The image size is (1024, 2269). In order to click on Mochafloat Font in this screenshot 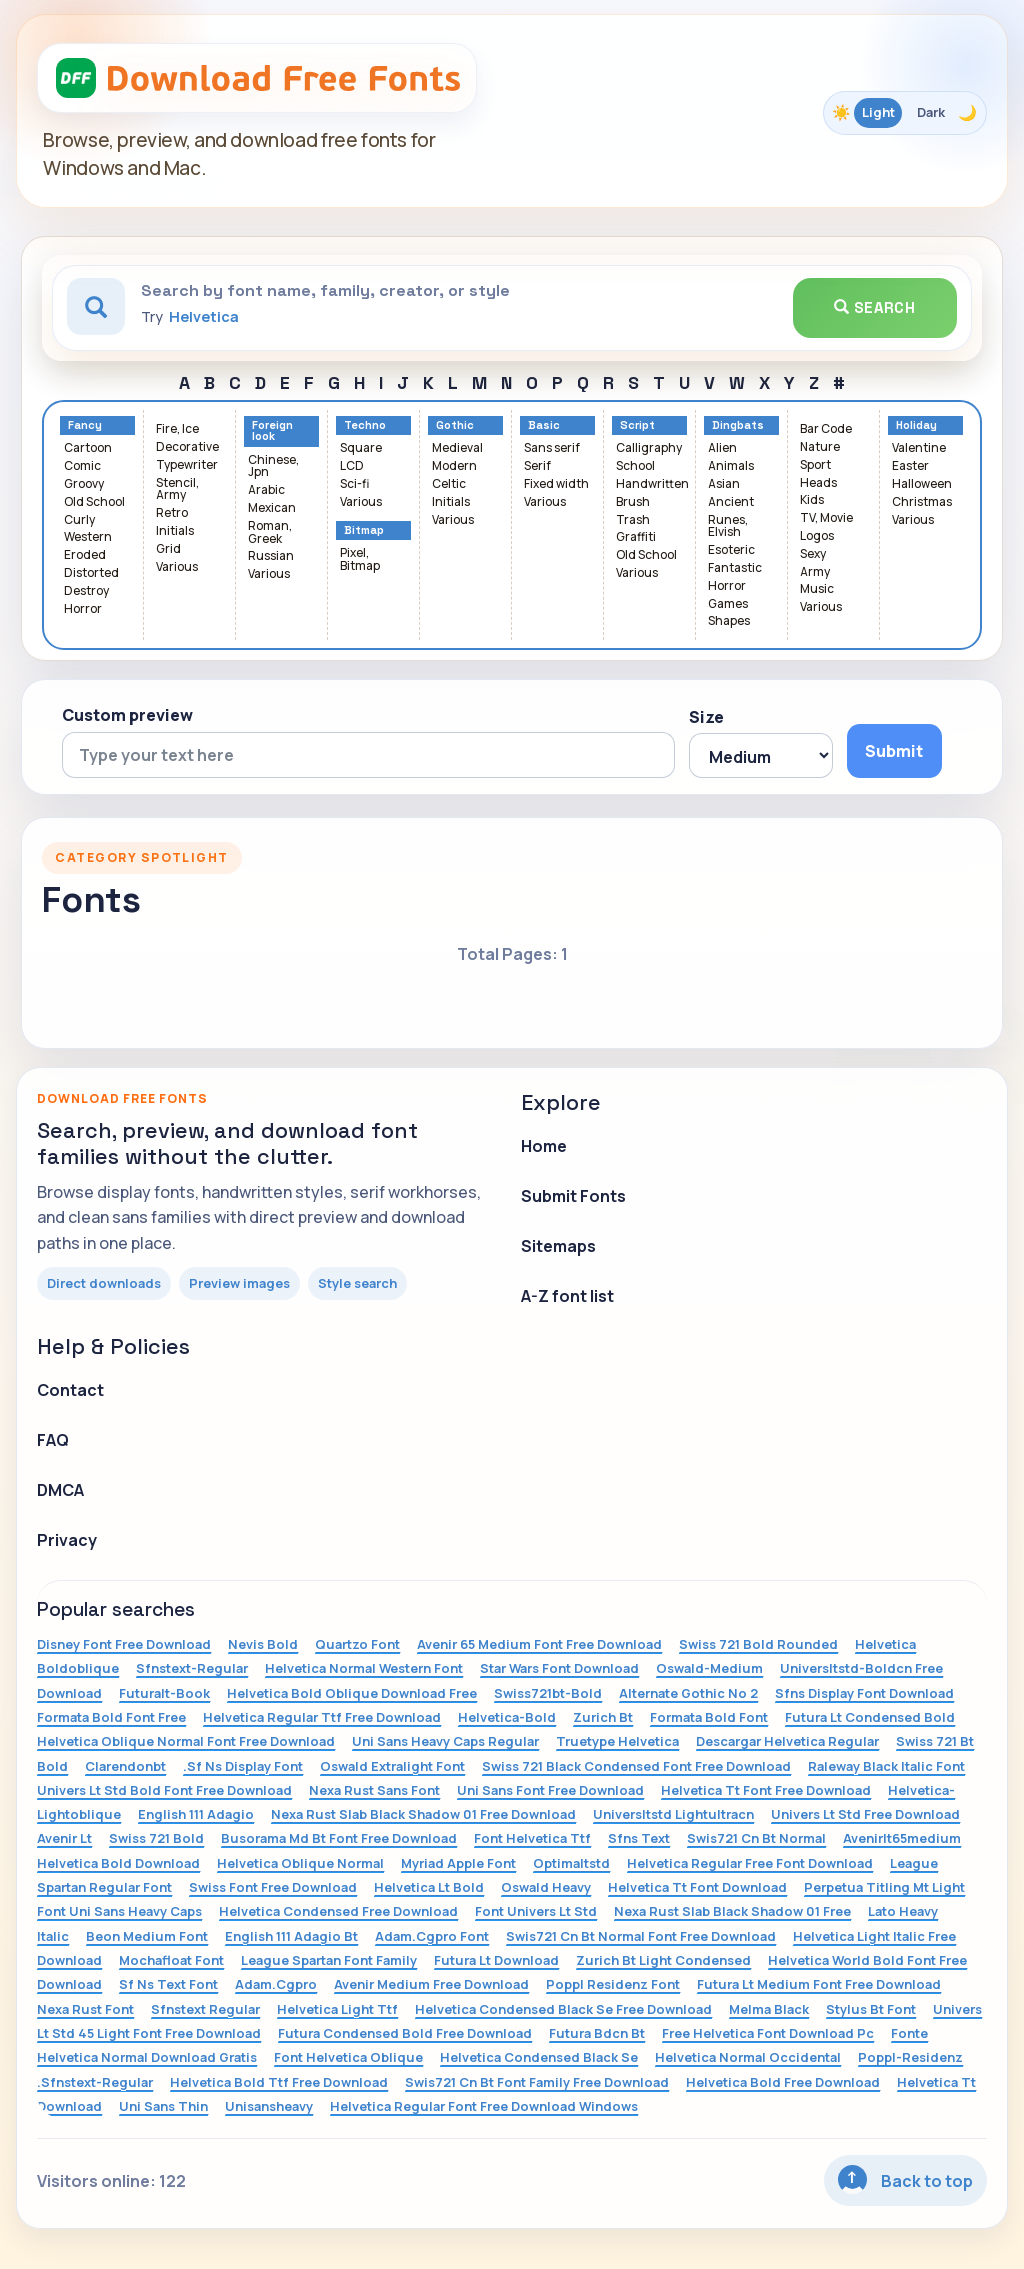, I will do `click(171, 1960)`.